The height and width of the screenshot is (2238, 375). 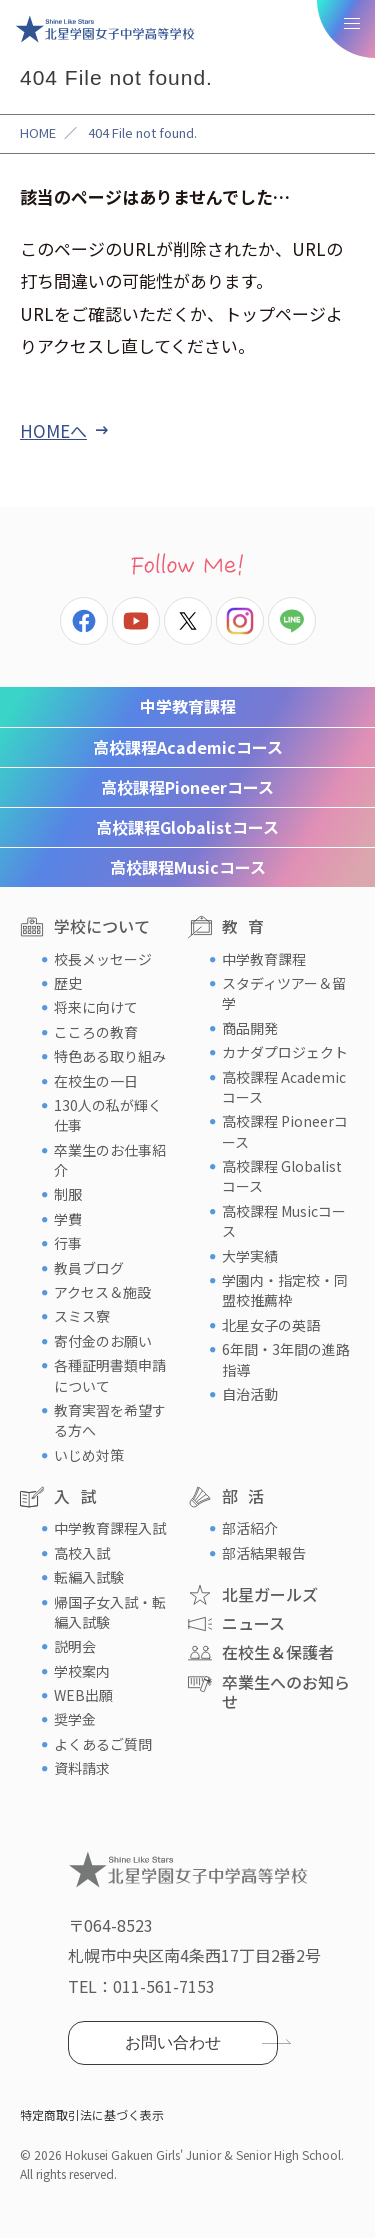 I want to click on 高校入試, so click(x=82, y=1553).